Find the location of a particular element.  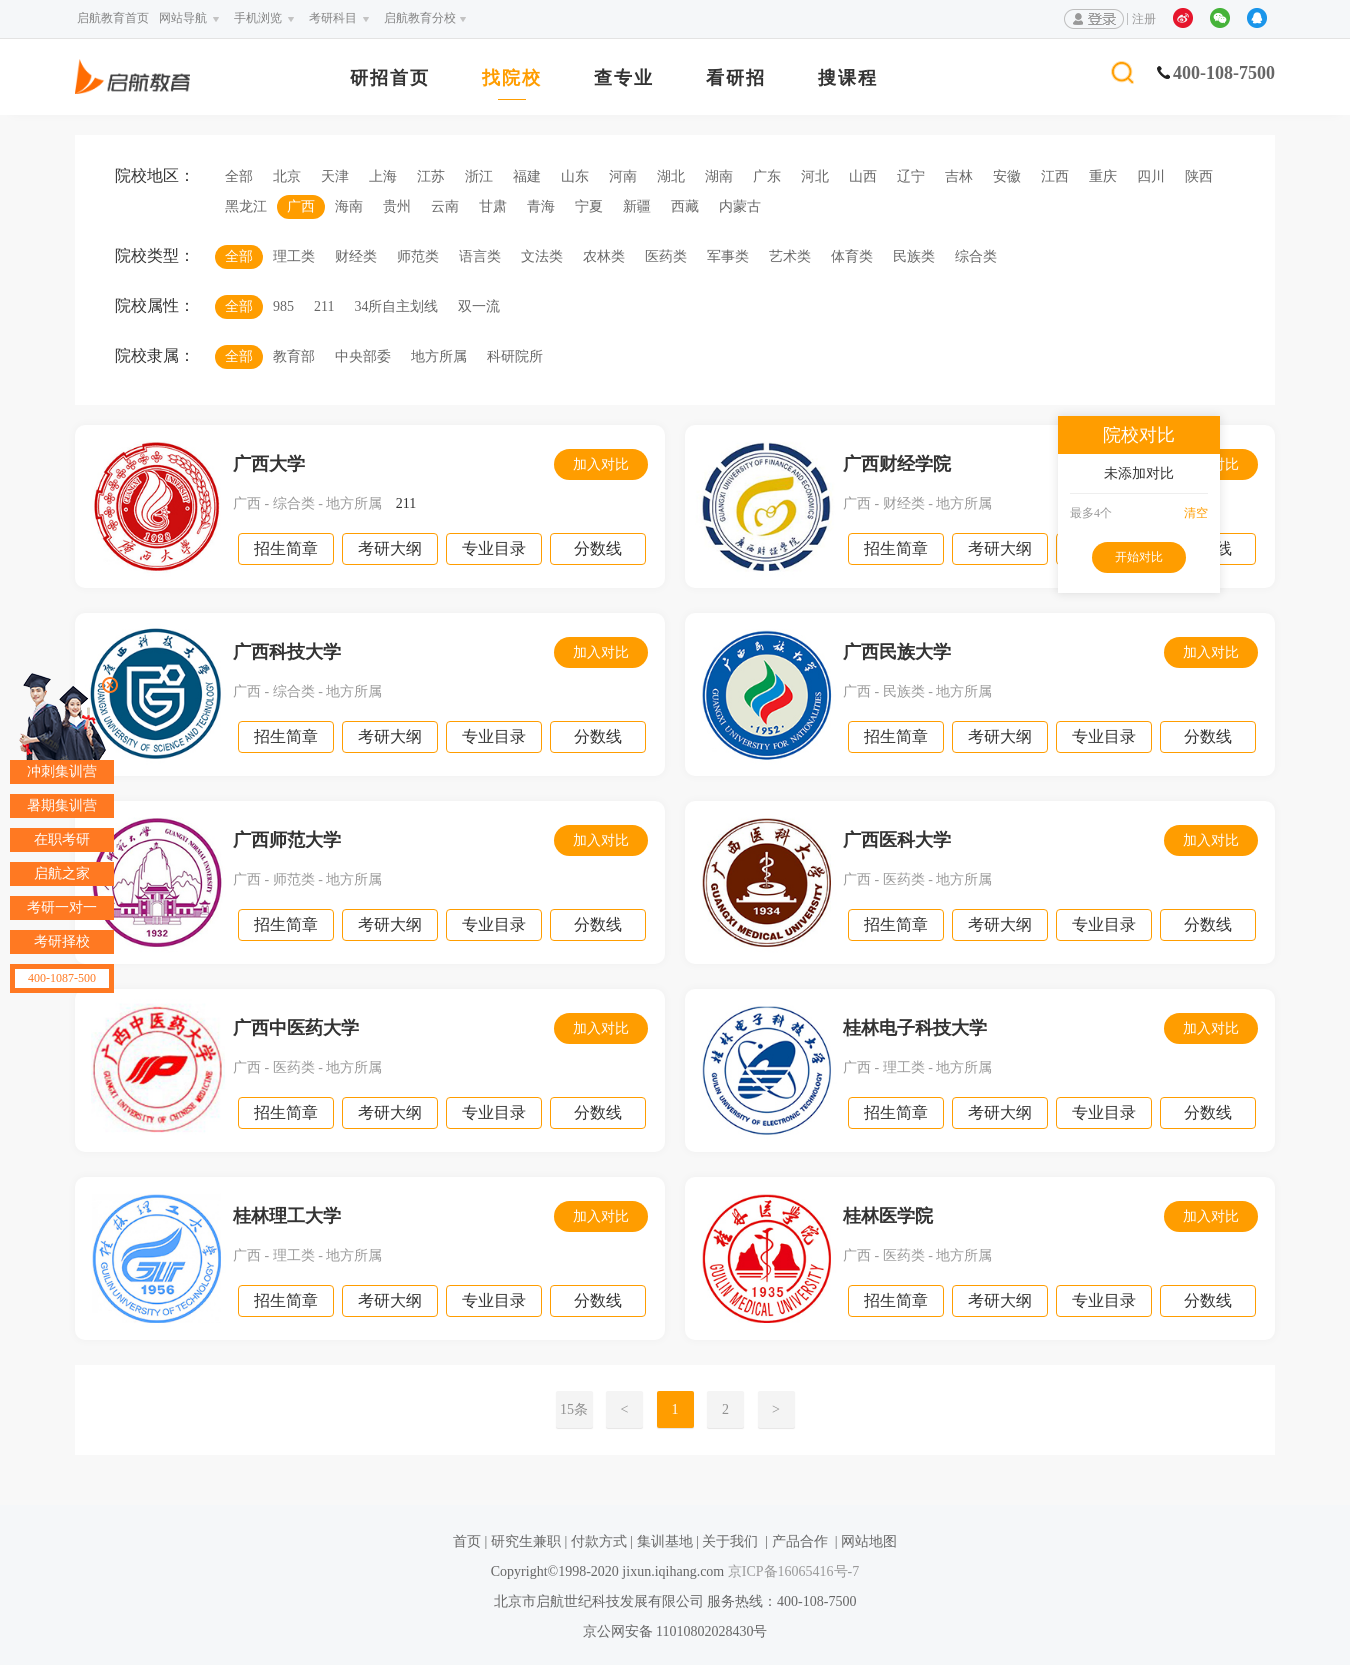

海南 is located at coordinates (349, 206).